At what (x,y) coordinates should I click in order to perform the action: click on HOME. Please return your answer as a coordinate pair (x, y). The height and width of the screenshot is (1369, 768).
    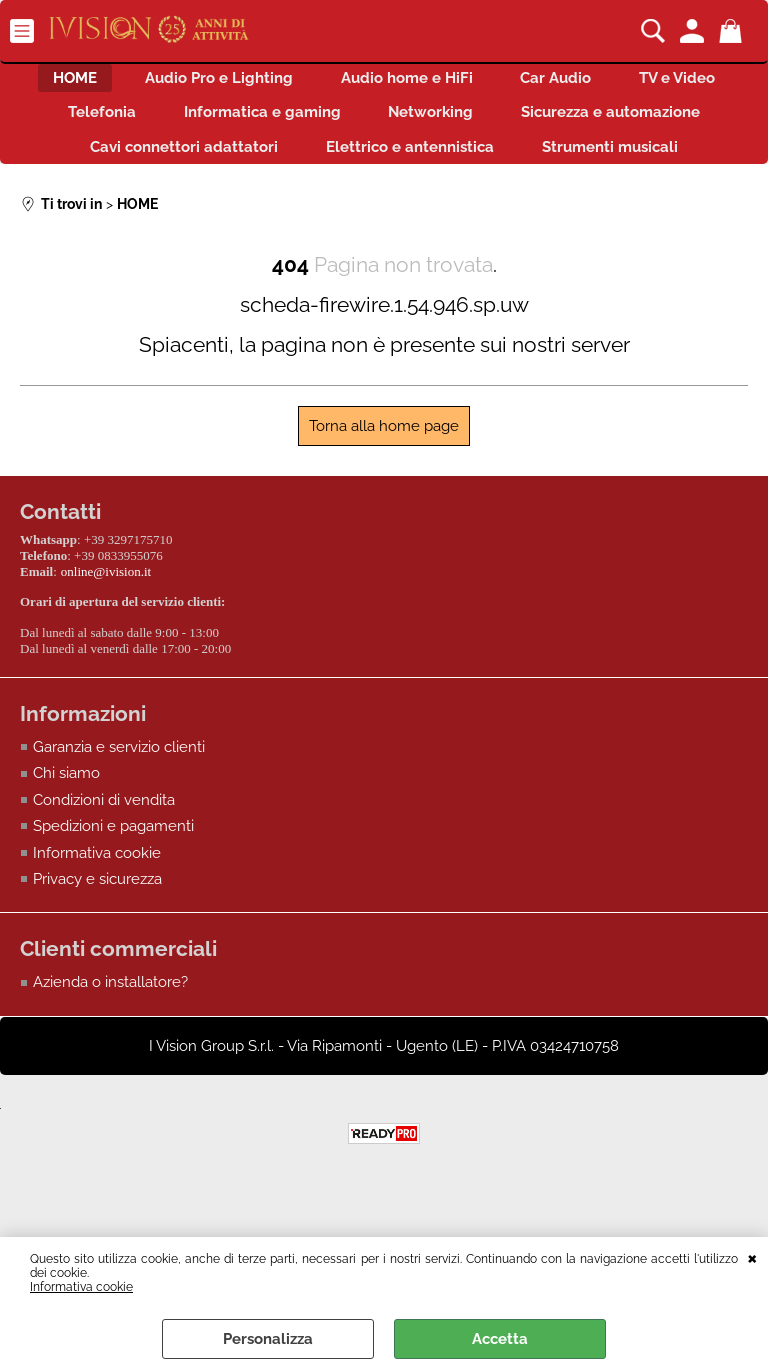
    Looking at the image, I should click on (119, 82).